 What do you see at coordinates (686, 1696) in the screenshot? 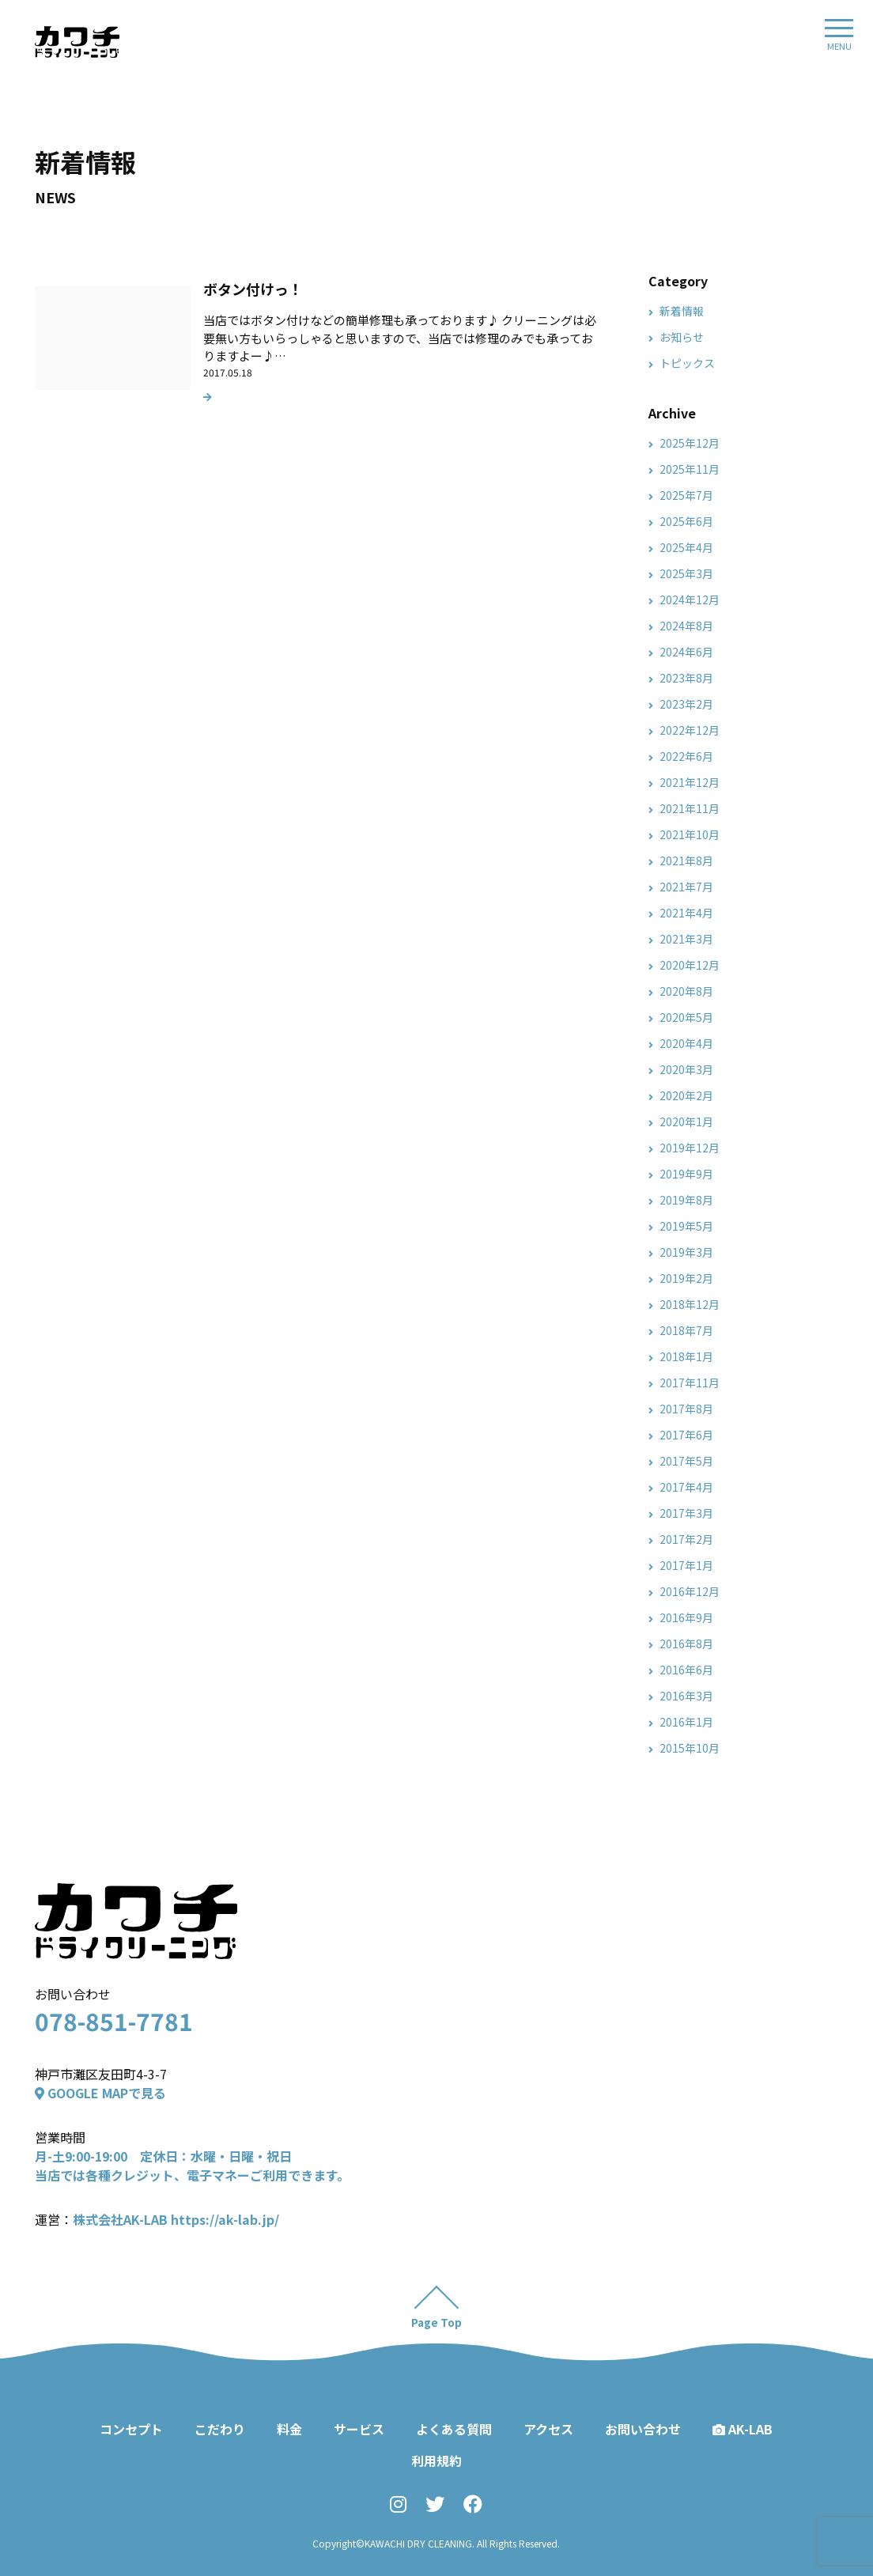
I see `2016年3月` at bounding box center [686, 1696].